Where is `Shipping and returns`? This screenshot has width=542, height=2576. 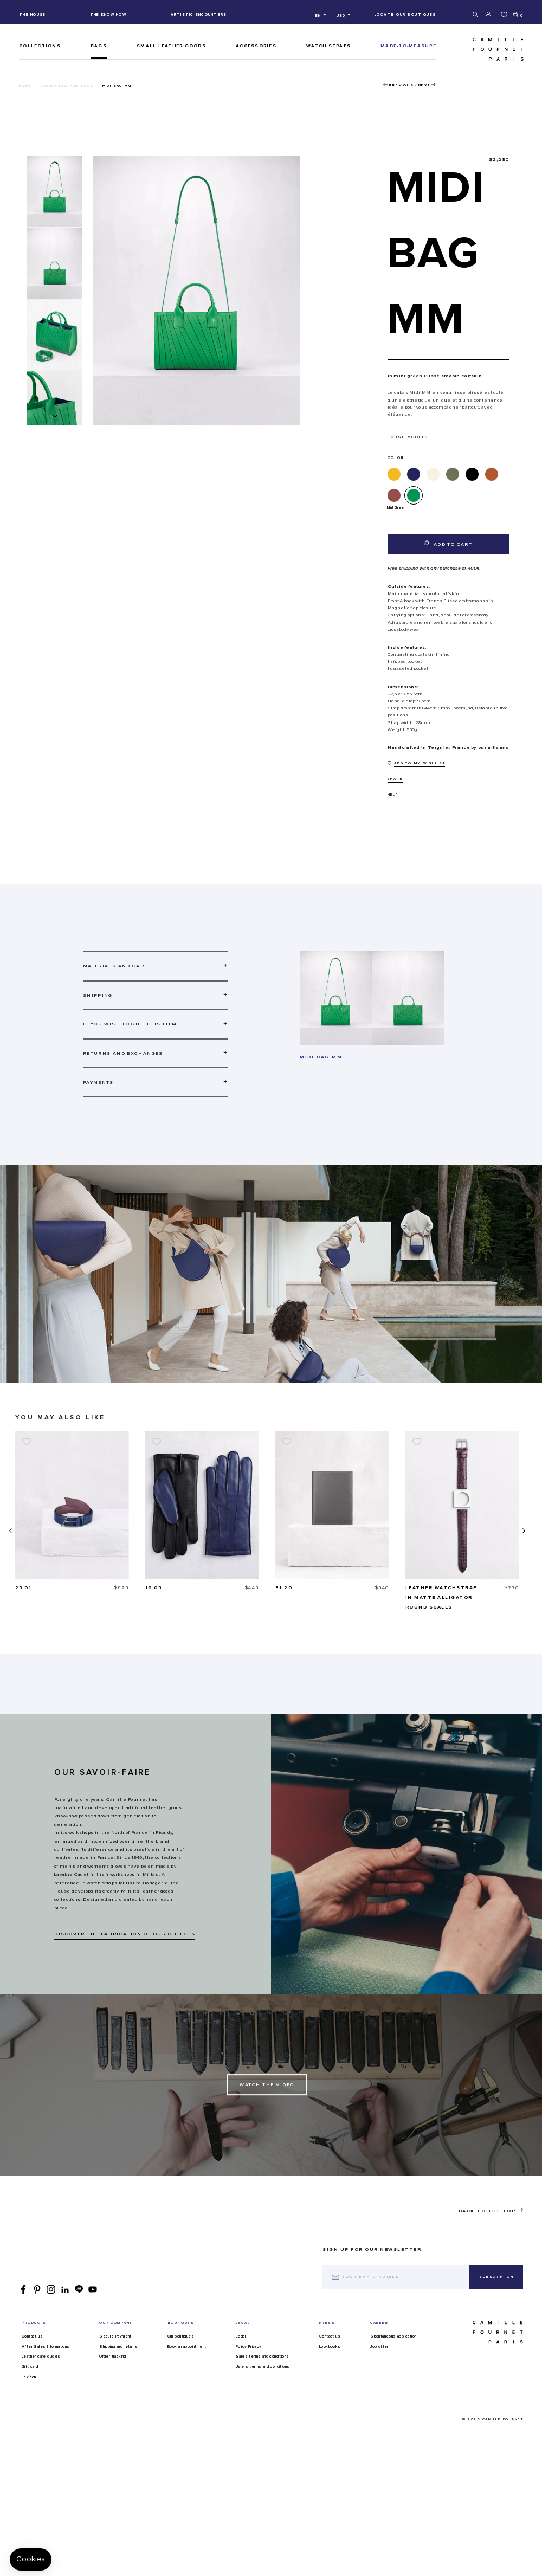 Shipping and returns is located at coordinates (118, 2356).